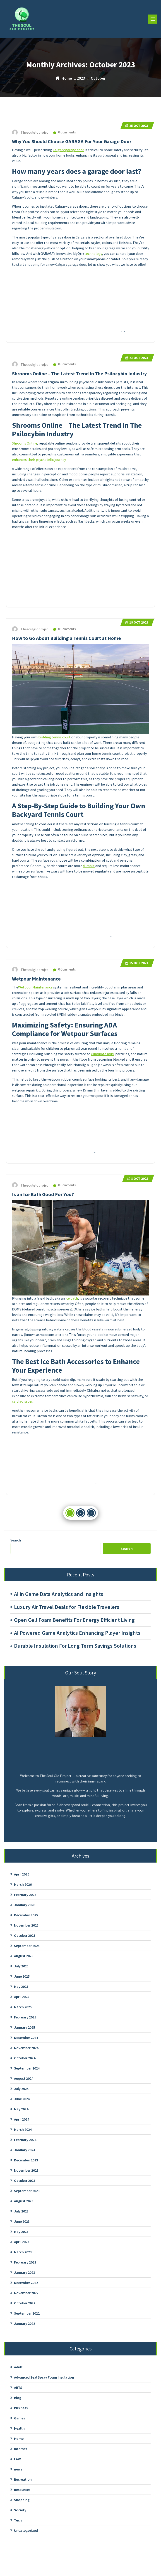 This screenshot has height=2576, width=161. Describe the element at coordinates (81, 78) in the screenshot. I see `2023` at that location.